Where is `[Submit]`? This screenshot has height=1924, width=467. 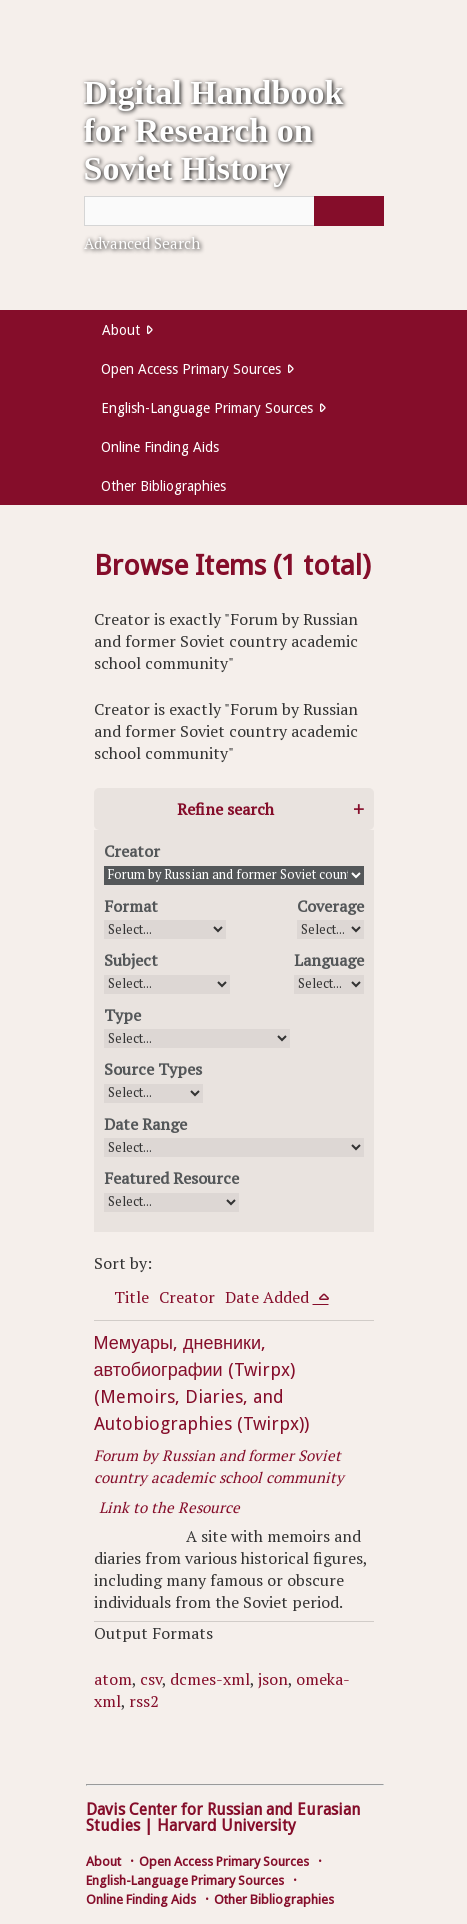 [Submit] is located at coordinates (349, 211).